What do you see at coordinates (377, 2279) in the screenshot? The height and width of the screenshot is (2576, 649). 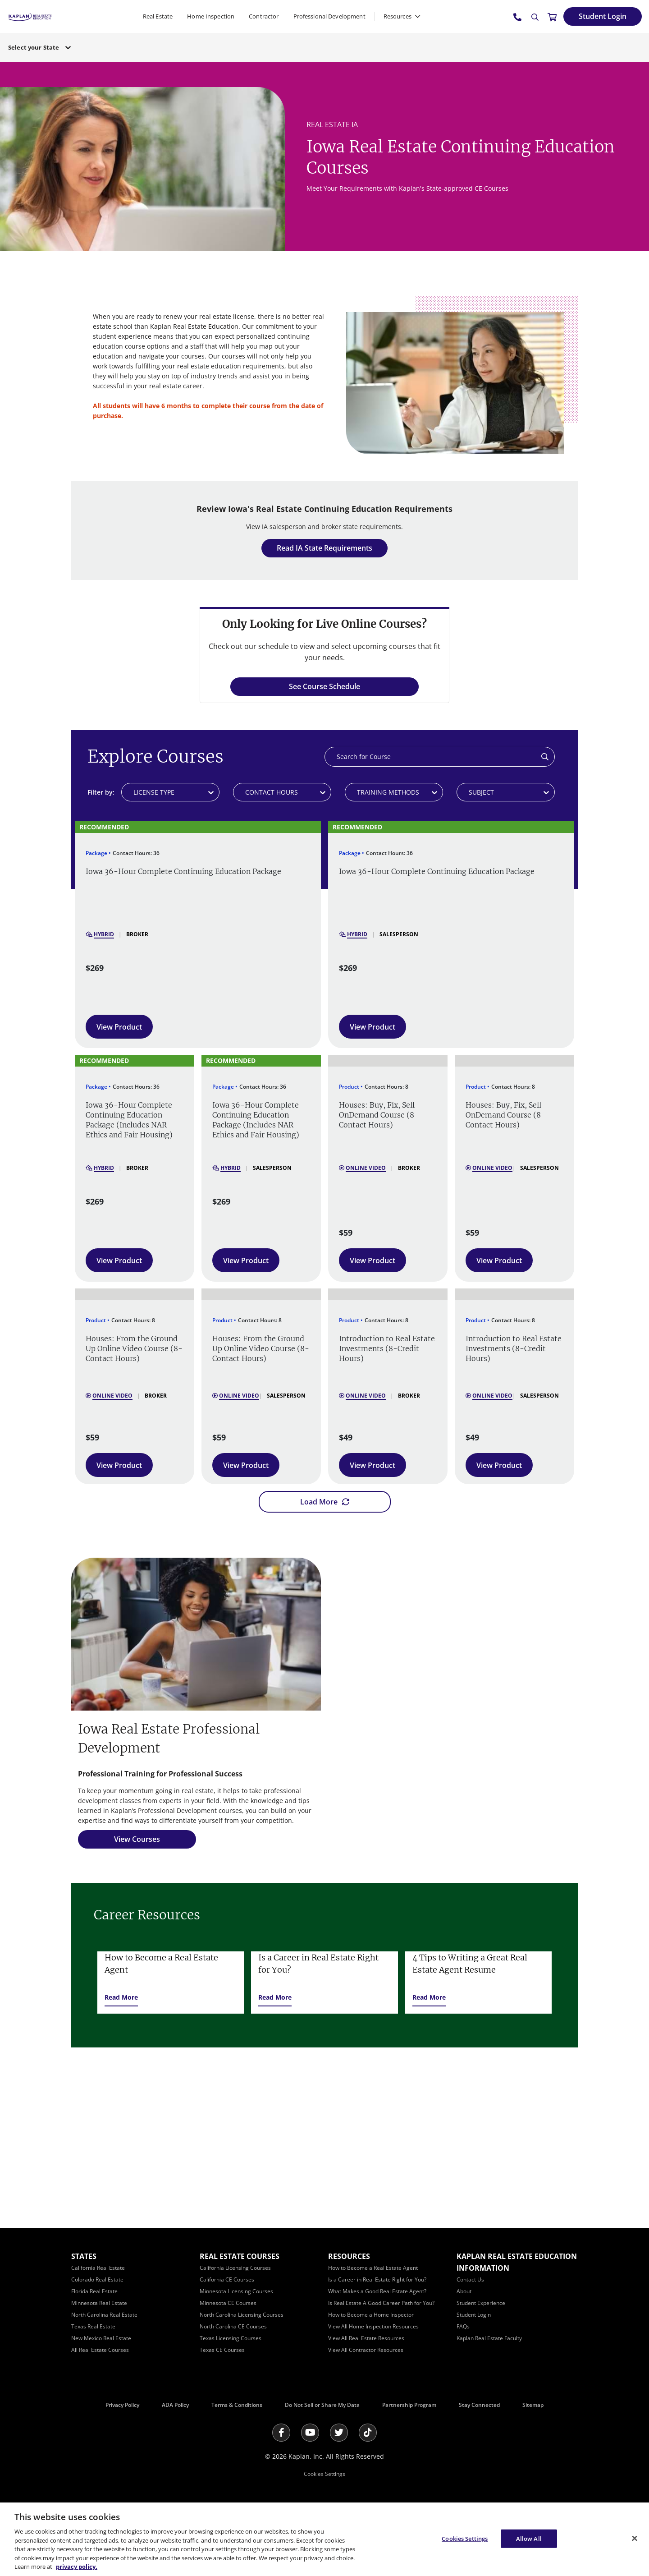 I see `[Is a Career in Real Estate Right for You?]` at bounding box center [377, 2279].